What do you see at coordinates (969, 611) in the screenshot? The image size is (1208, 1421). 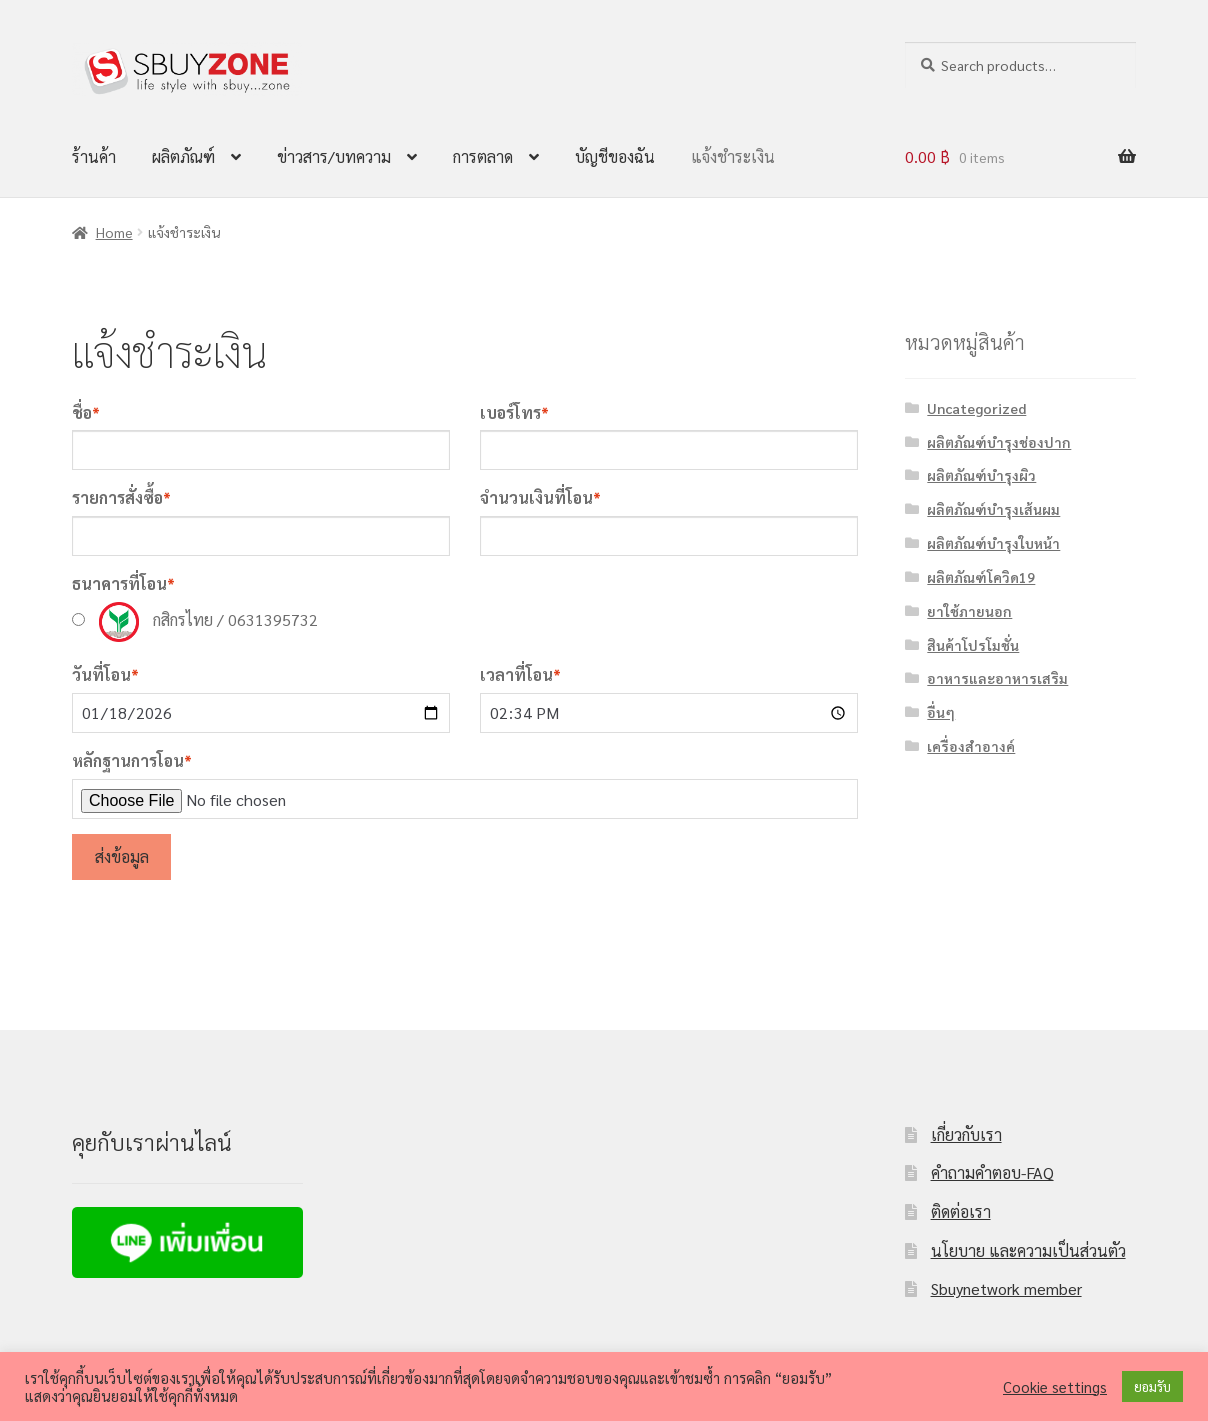 I see `ยาใช้ภายนอก` at bounding box center [969, 611].